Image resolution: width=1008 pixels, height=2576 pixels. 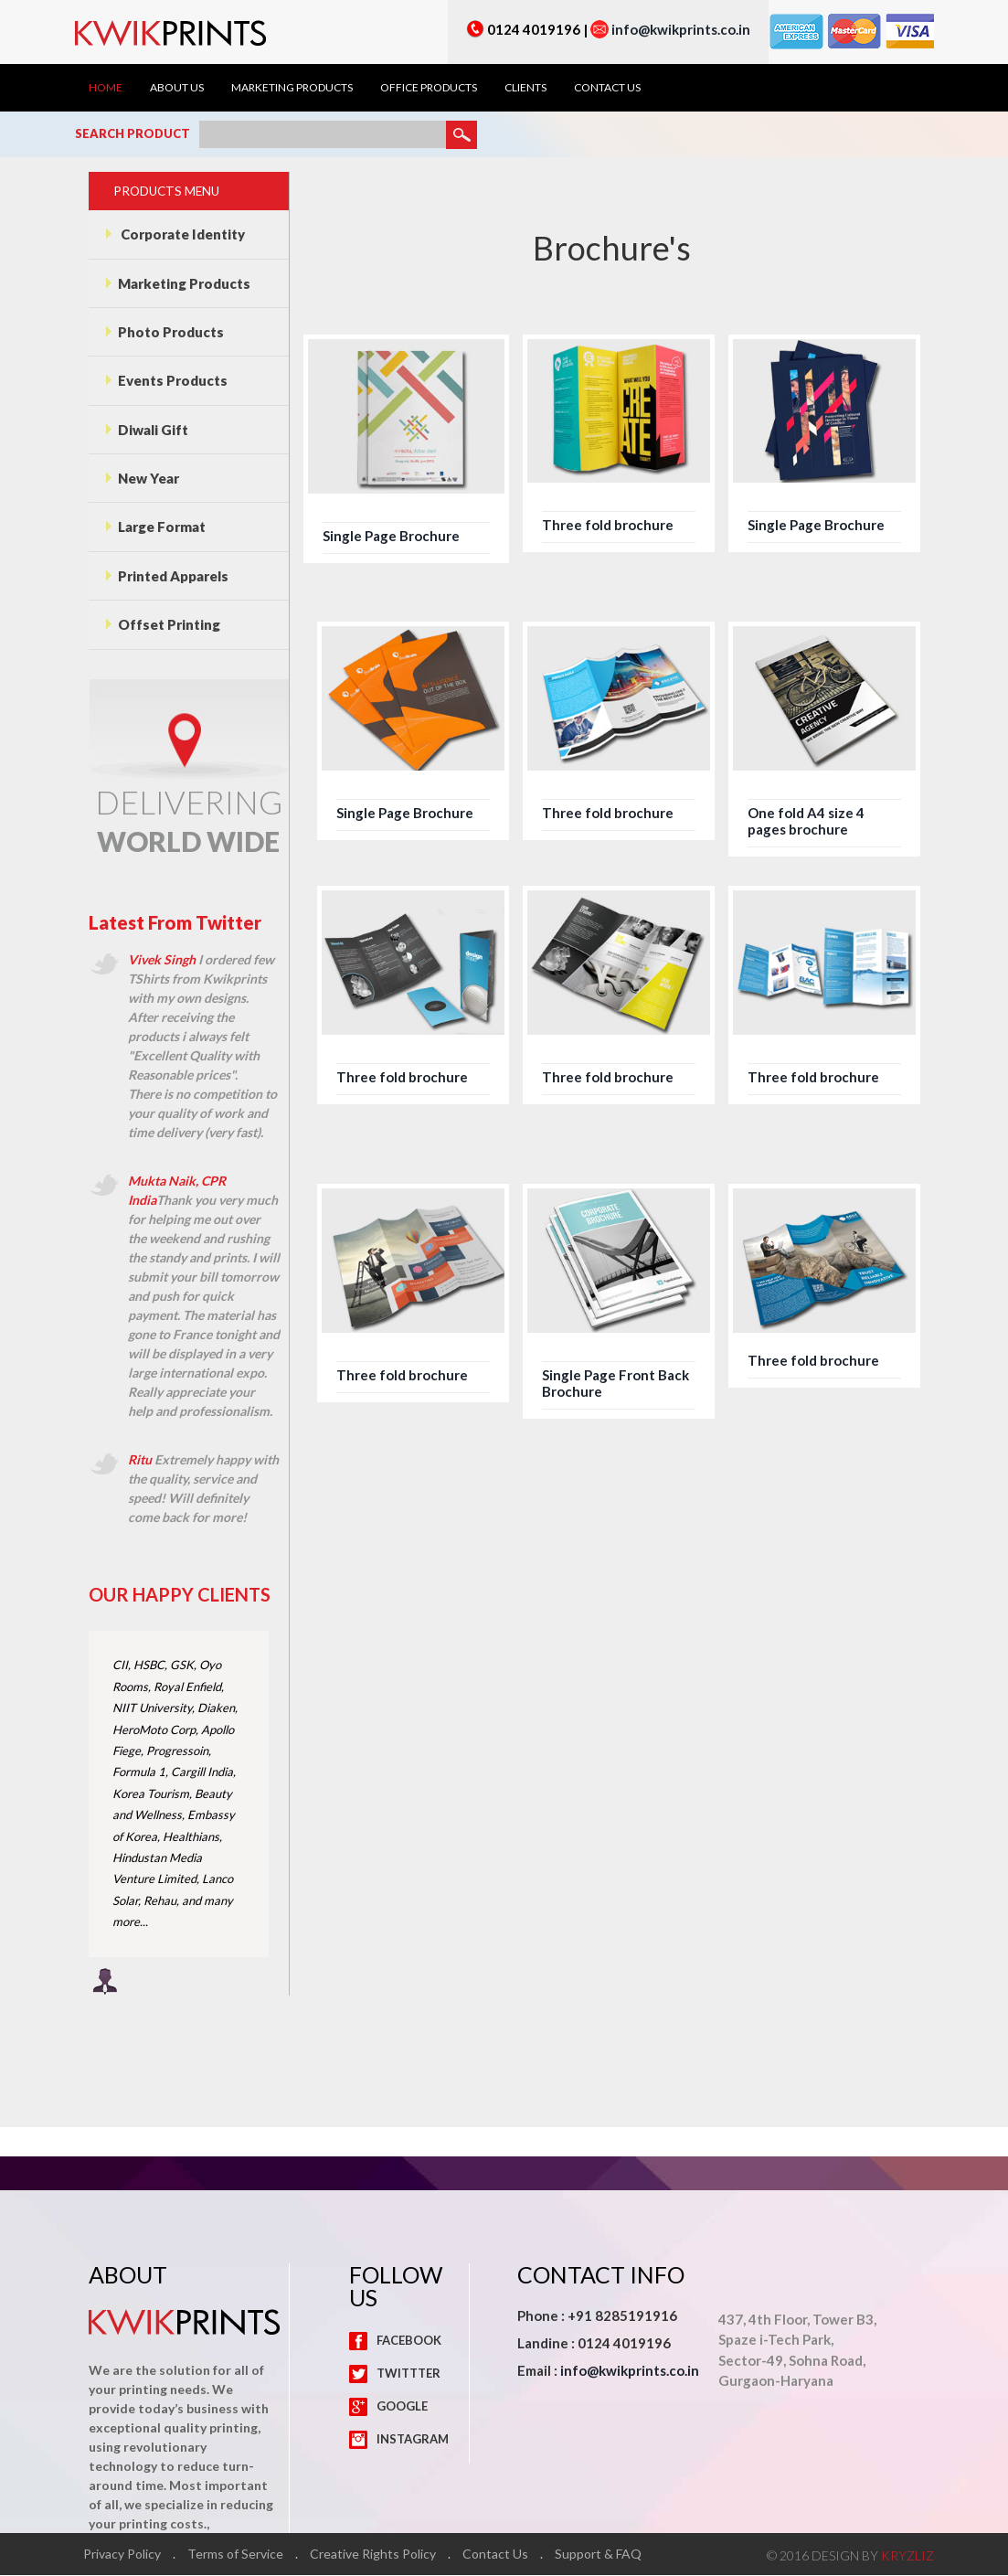 I want to click on Home, so click(x=105, y=87).